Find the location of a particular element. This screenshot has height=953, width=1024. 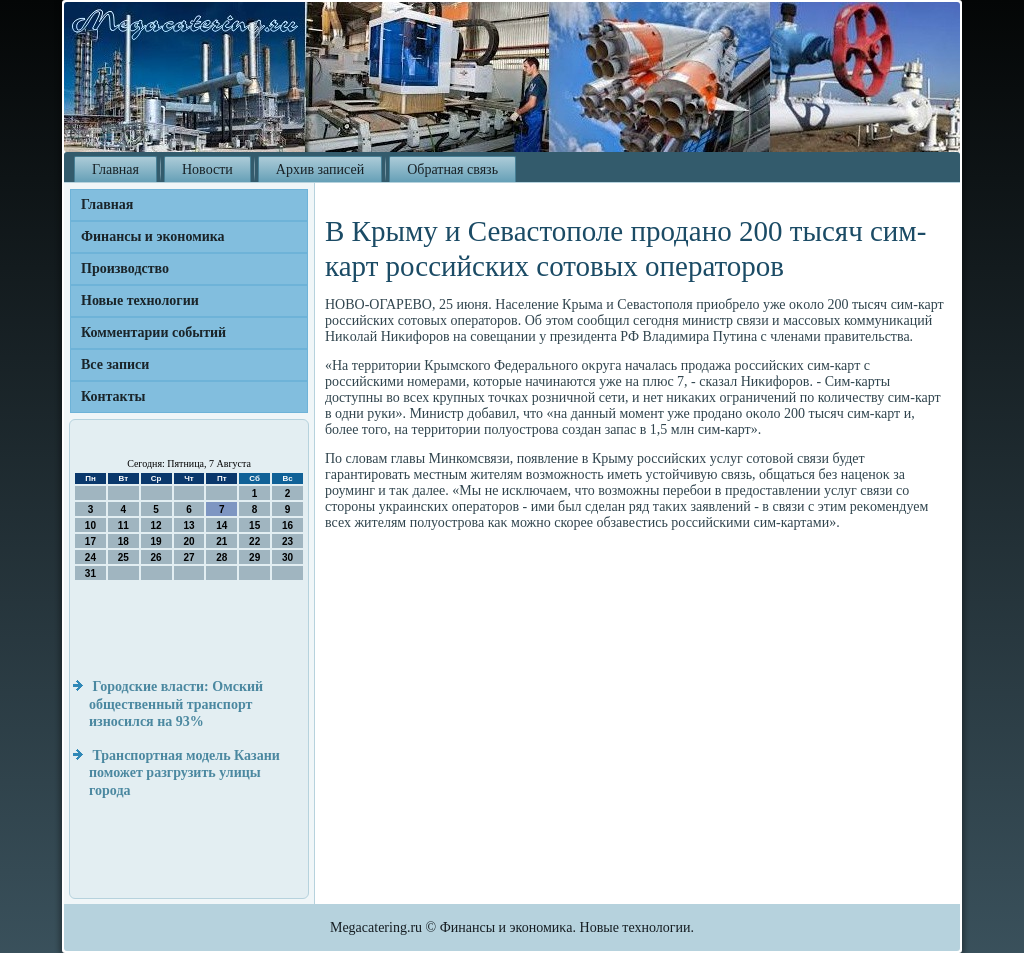

30 is located at coordinates (287, 557).